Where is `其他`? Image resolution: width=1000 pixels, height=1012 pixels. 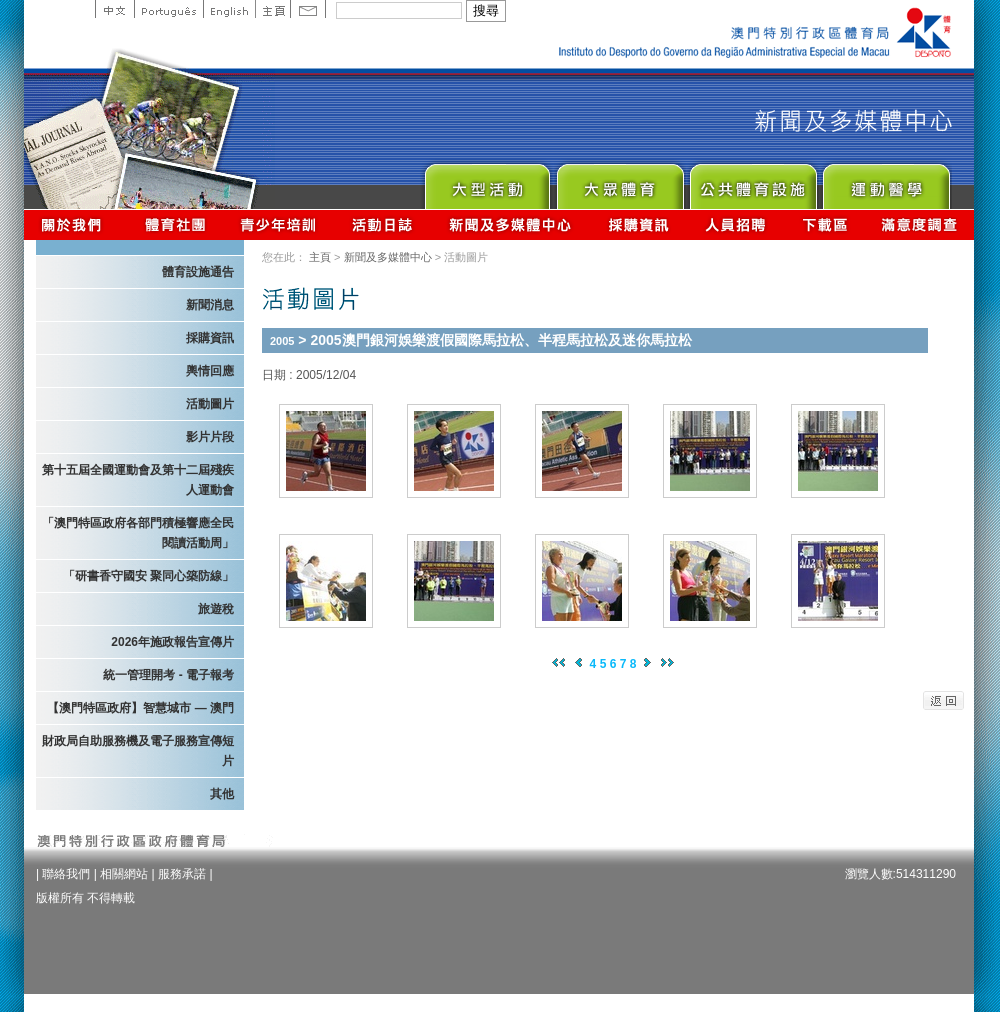 其他 is located at coordinates (222, 794).